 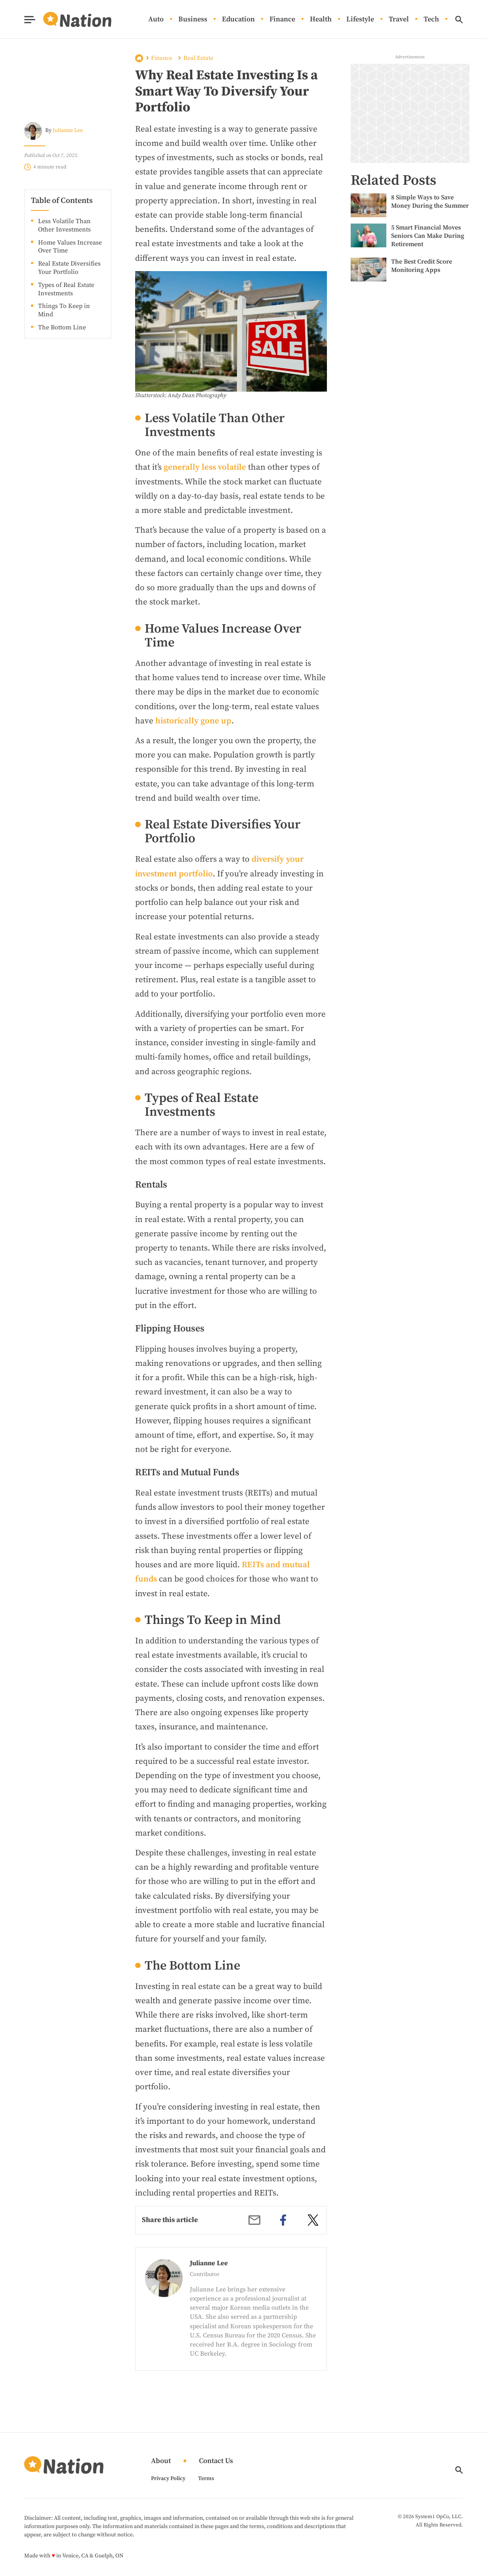 What do you see at coordinates (69, 268) in the screenshot?
I see `Real Estate Diversifies Your Portfolio` at bounding box center [69, 268].